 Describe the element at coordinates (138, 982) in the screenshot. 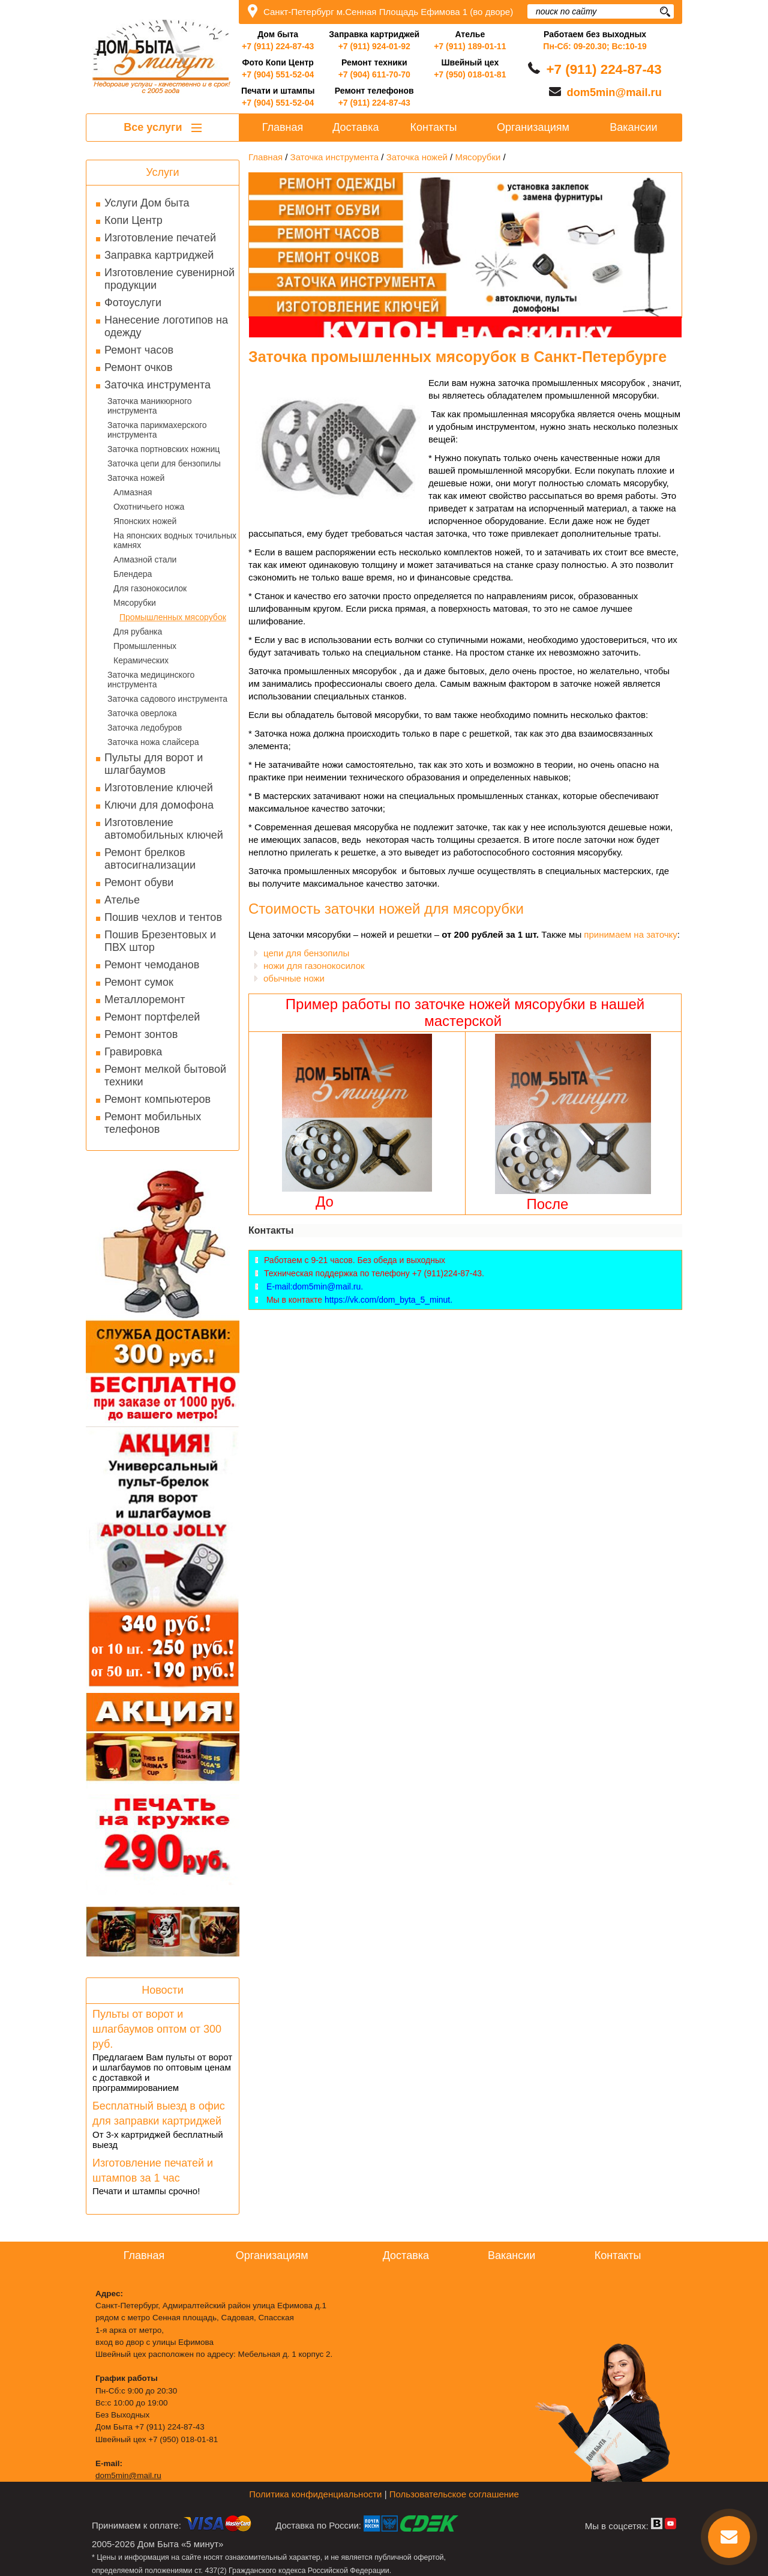

I see `Ремонт сумок` at that location.